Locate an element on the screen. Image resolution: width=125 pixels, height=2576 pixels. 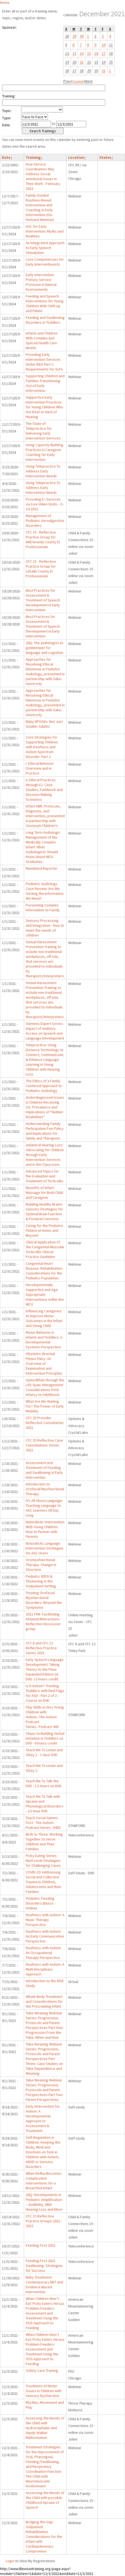
Approaches for Resolving Ethical Dilemmas in Pediatric Audiology, presented in partnership with Salus University is located at coordinates (45, 671).